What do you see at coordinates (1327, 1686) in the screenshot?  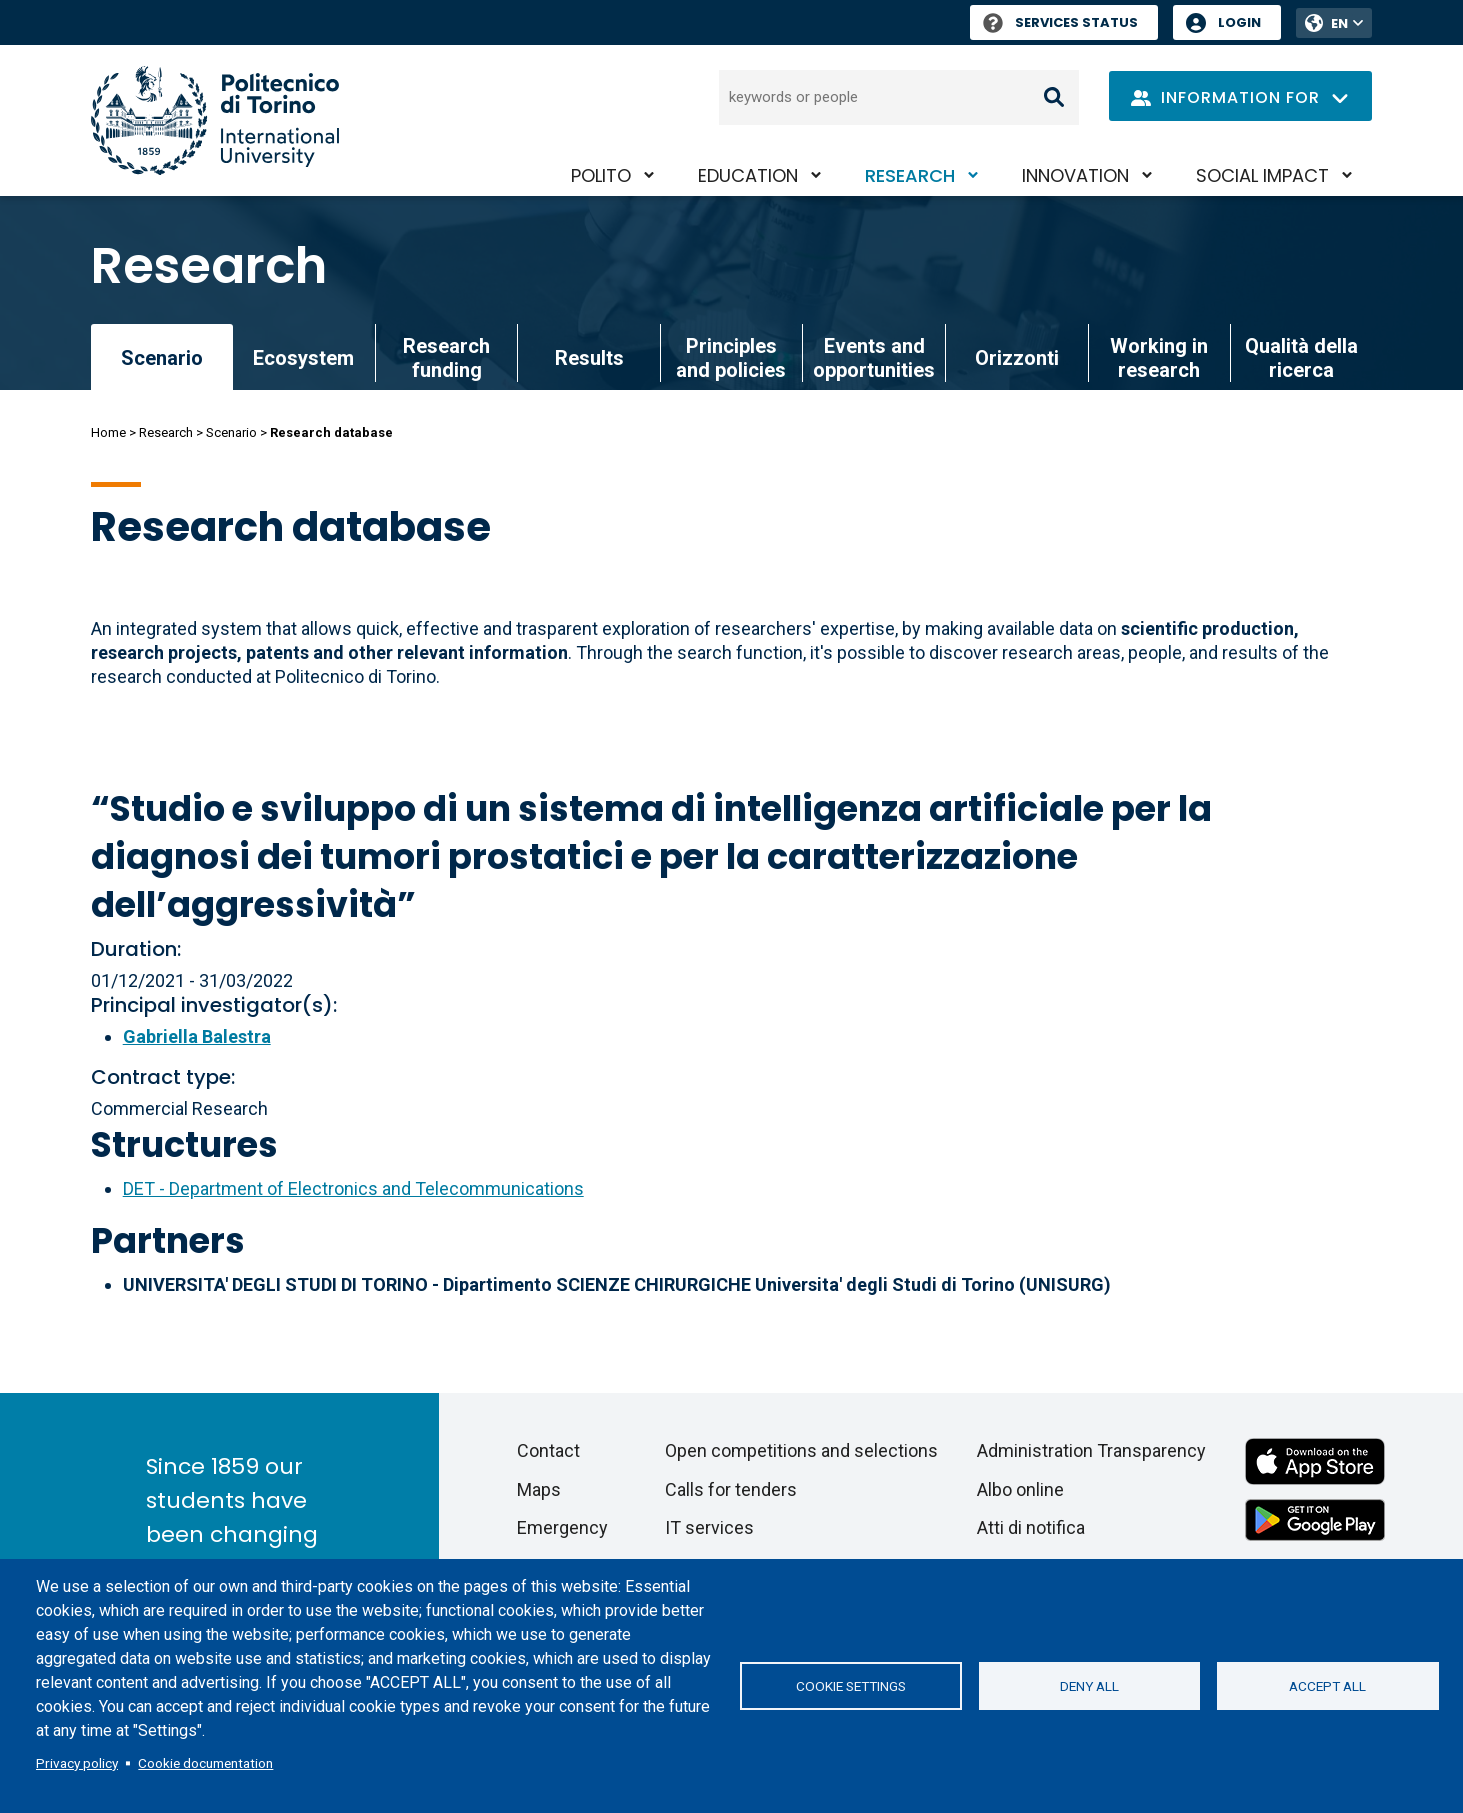 I see `Accept all` at bounding box center [1327, 1686].